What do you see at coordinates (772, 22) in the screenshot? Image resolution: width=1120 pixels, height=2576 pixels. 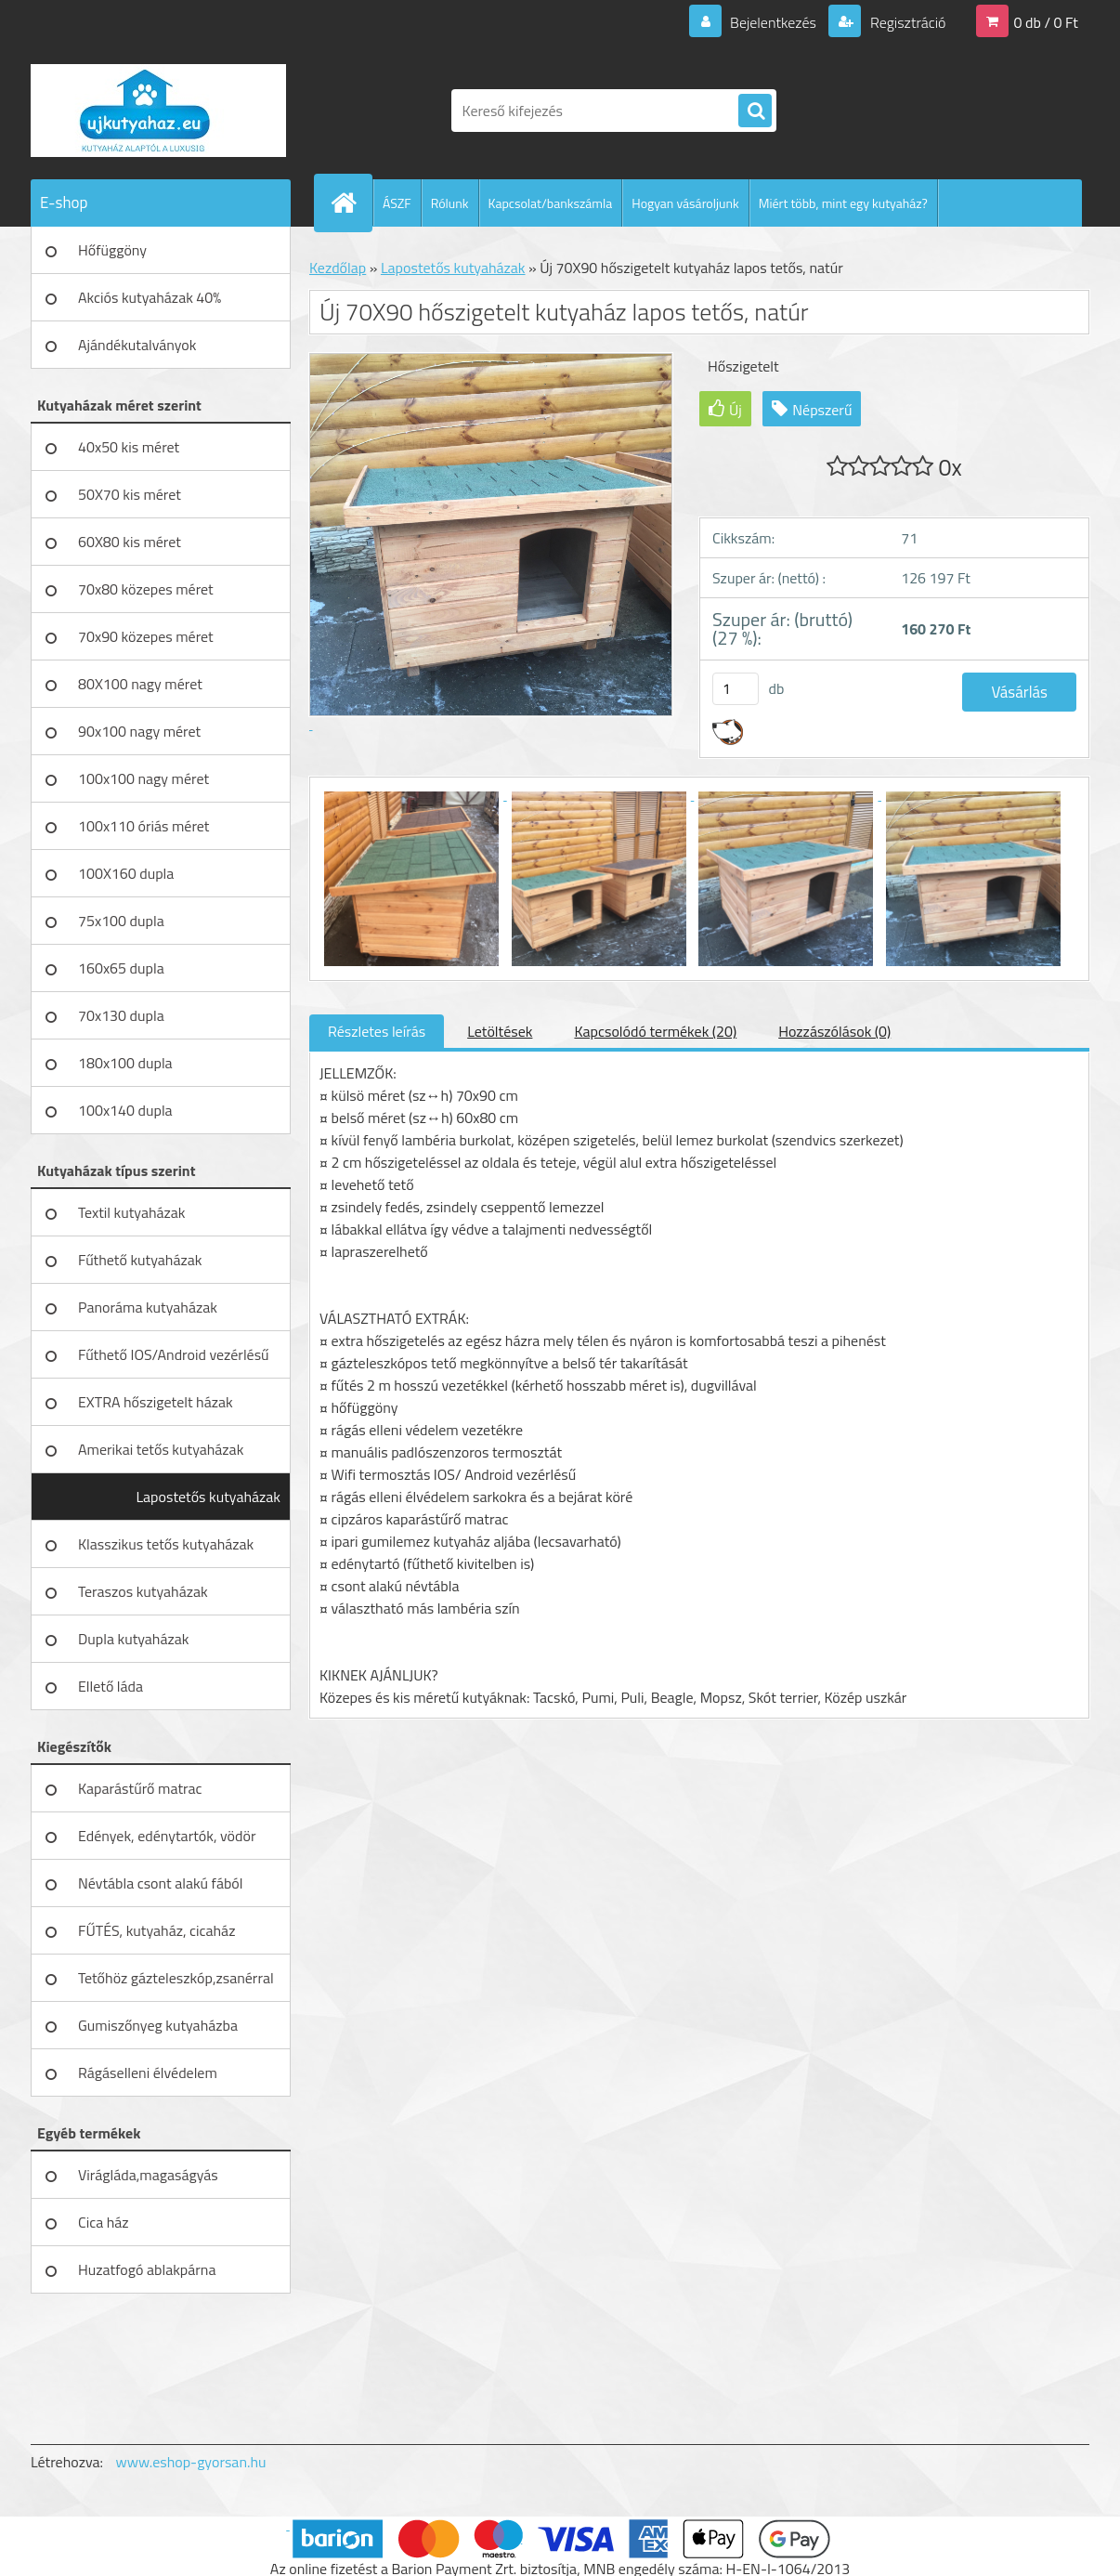 I see `Bejelentkezés` at bounding box center [772, 22].